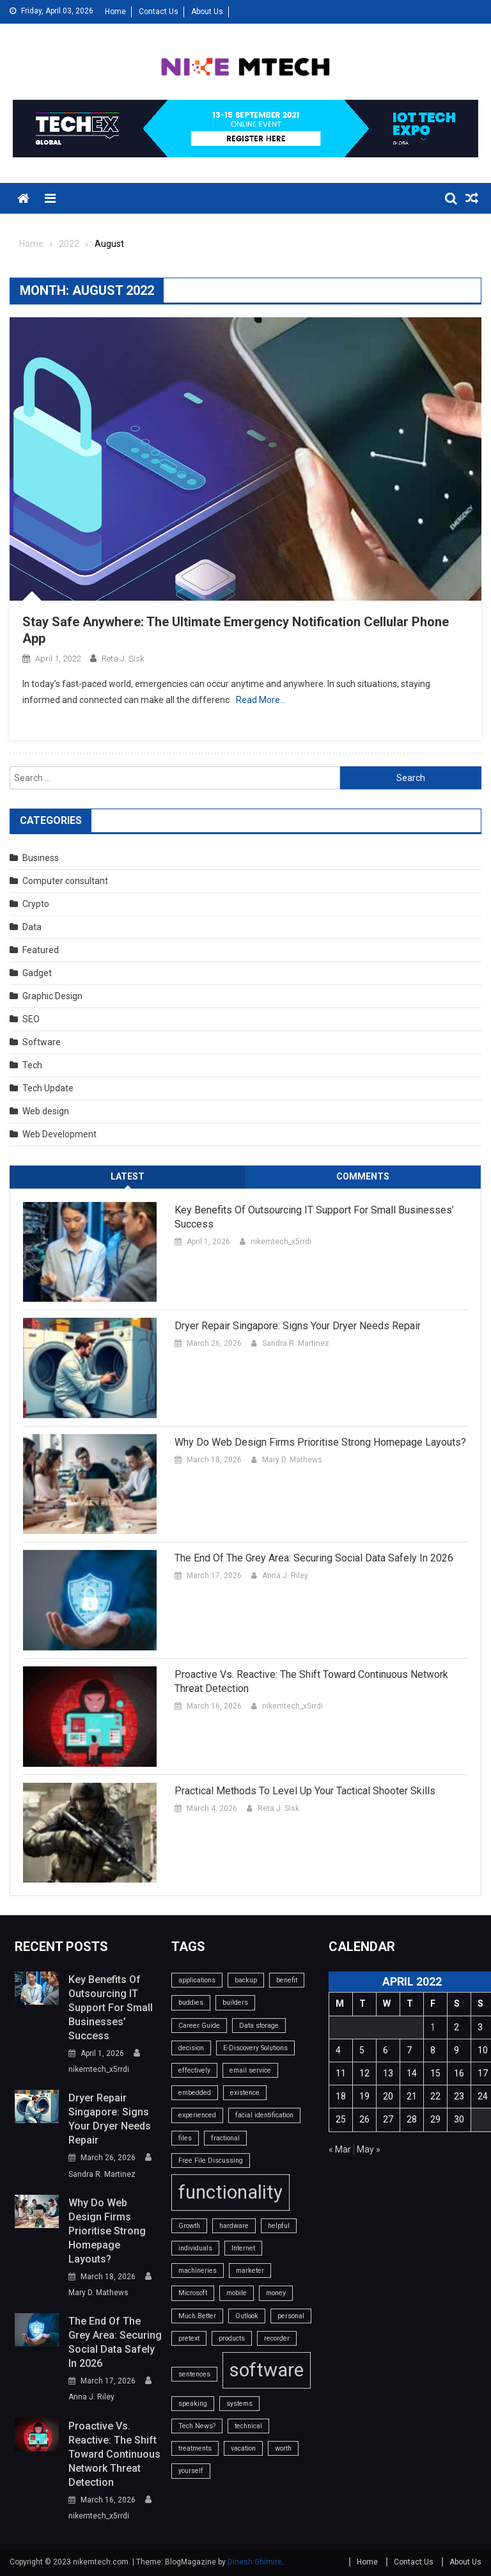 The image size is (491, 2576). What do you see at coordinates (279, 2226) in the screenshot?
I see `helpful [helpful (1 item)]` at bounding box center [279, 2226].